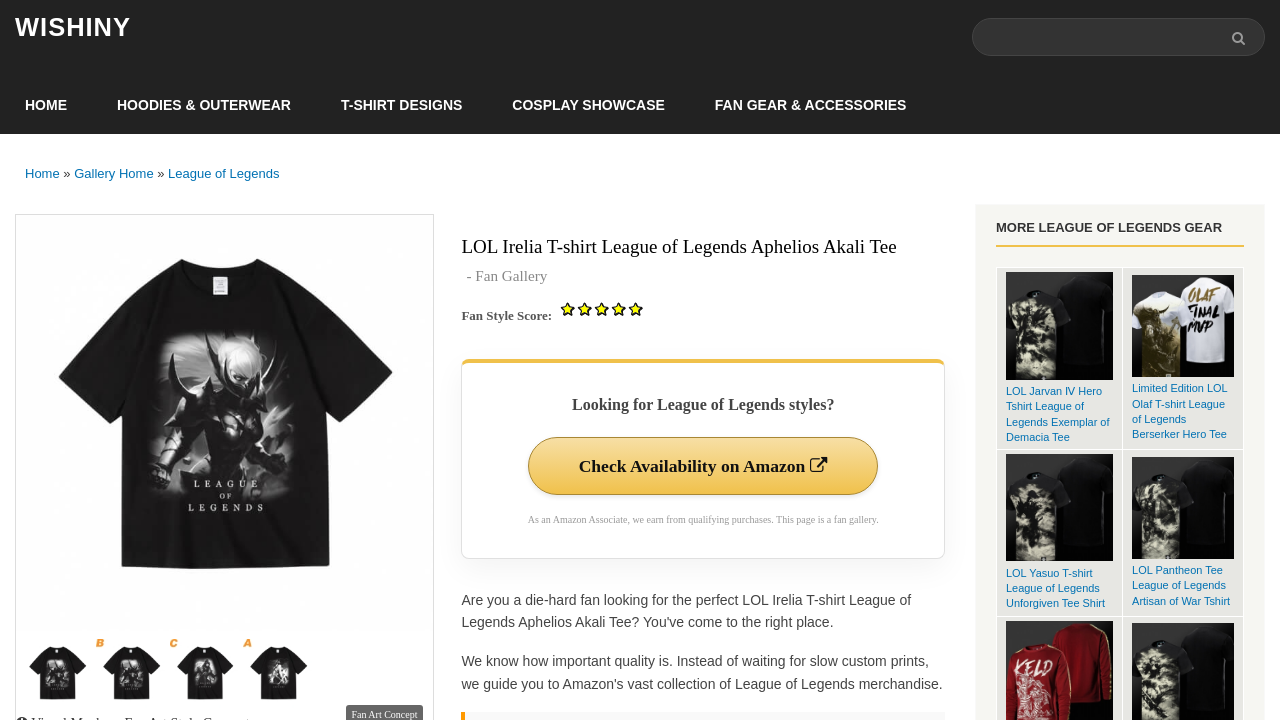 This screenshot has height=720, width=1280. What do you see at coordinates (401, 106) in the screenshot?
I see `T-Shirt Designs` at bounding box center [401, 106].